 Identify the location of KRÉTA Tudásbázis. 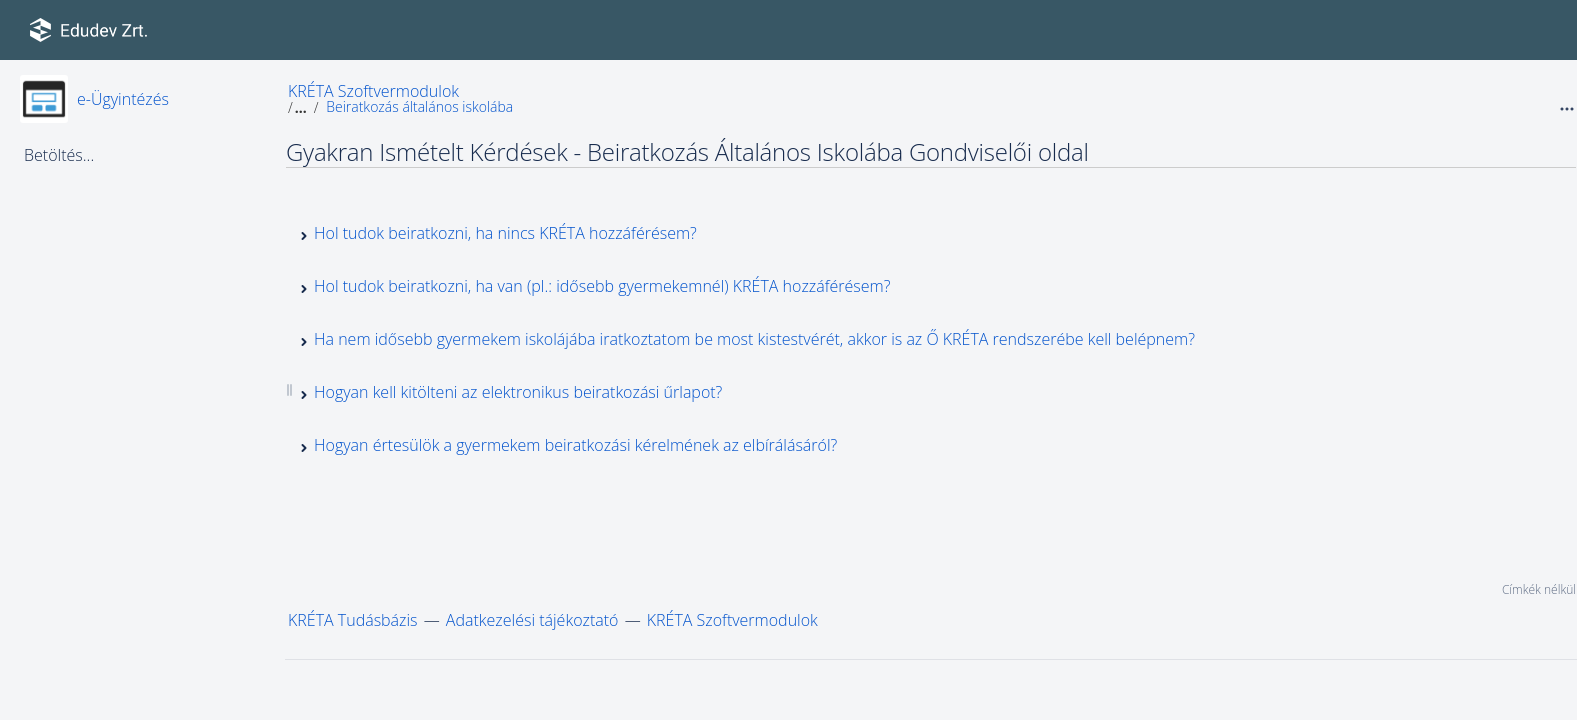
(353, 620).